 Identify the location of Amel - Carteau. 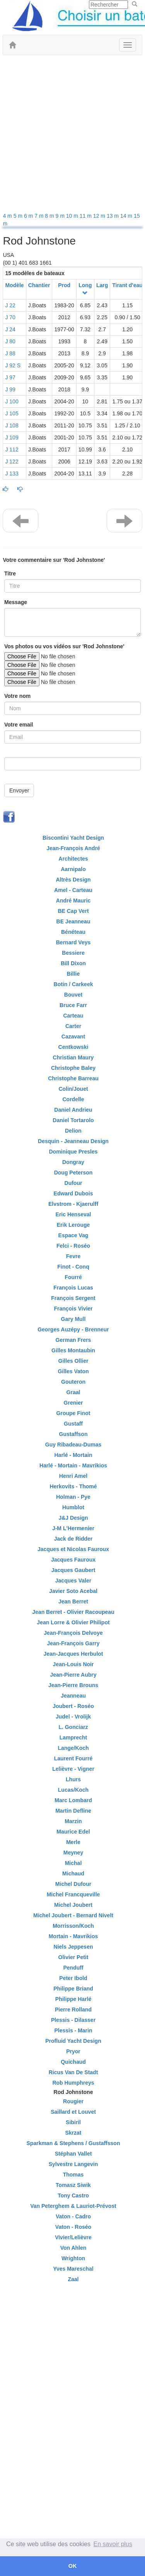
(73, 890).